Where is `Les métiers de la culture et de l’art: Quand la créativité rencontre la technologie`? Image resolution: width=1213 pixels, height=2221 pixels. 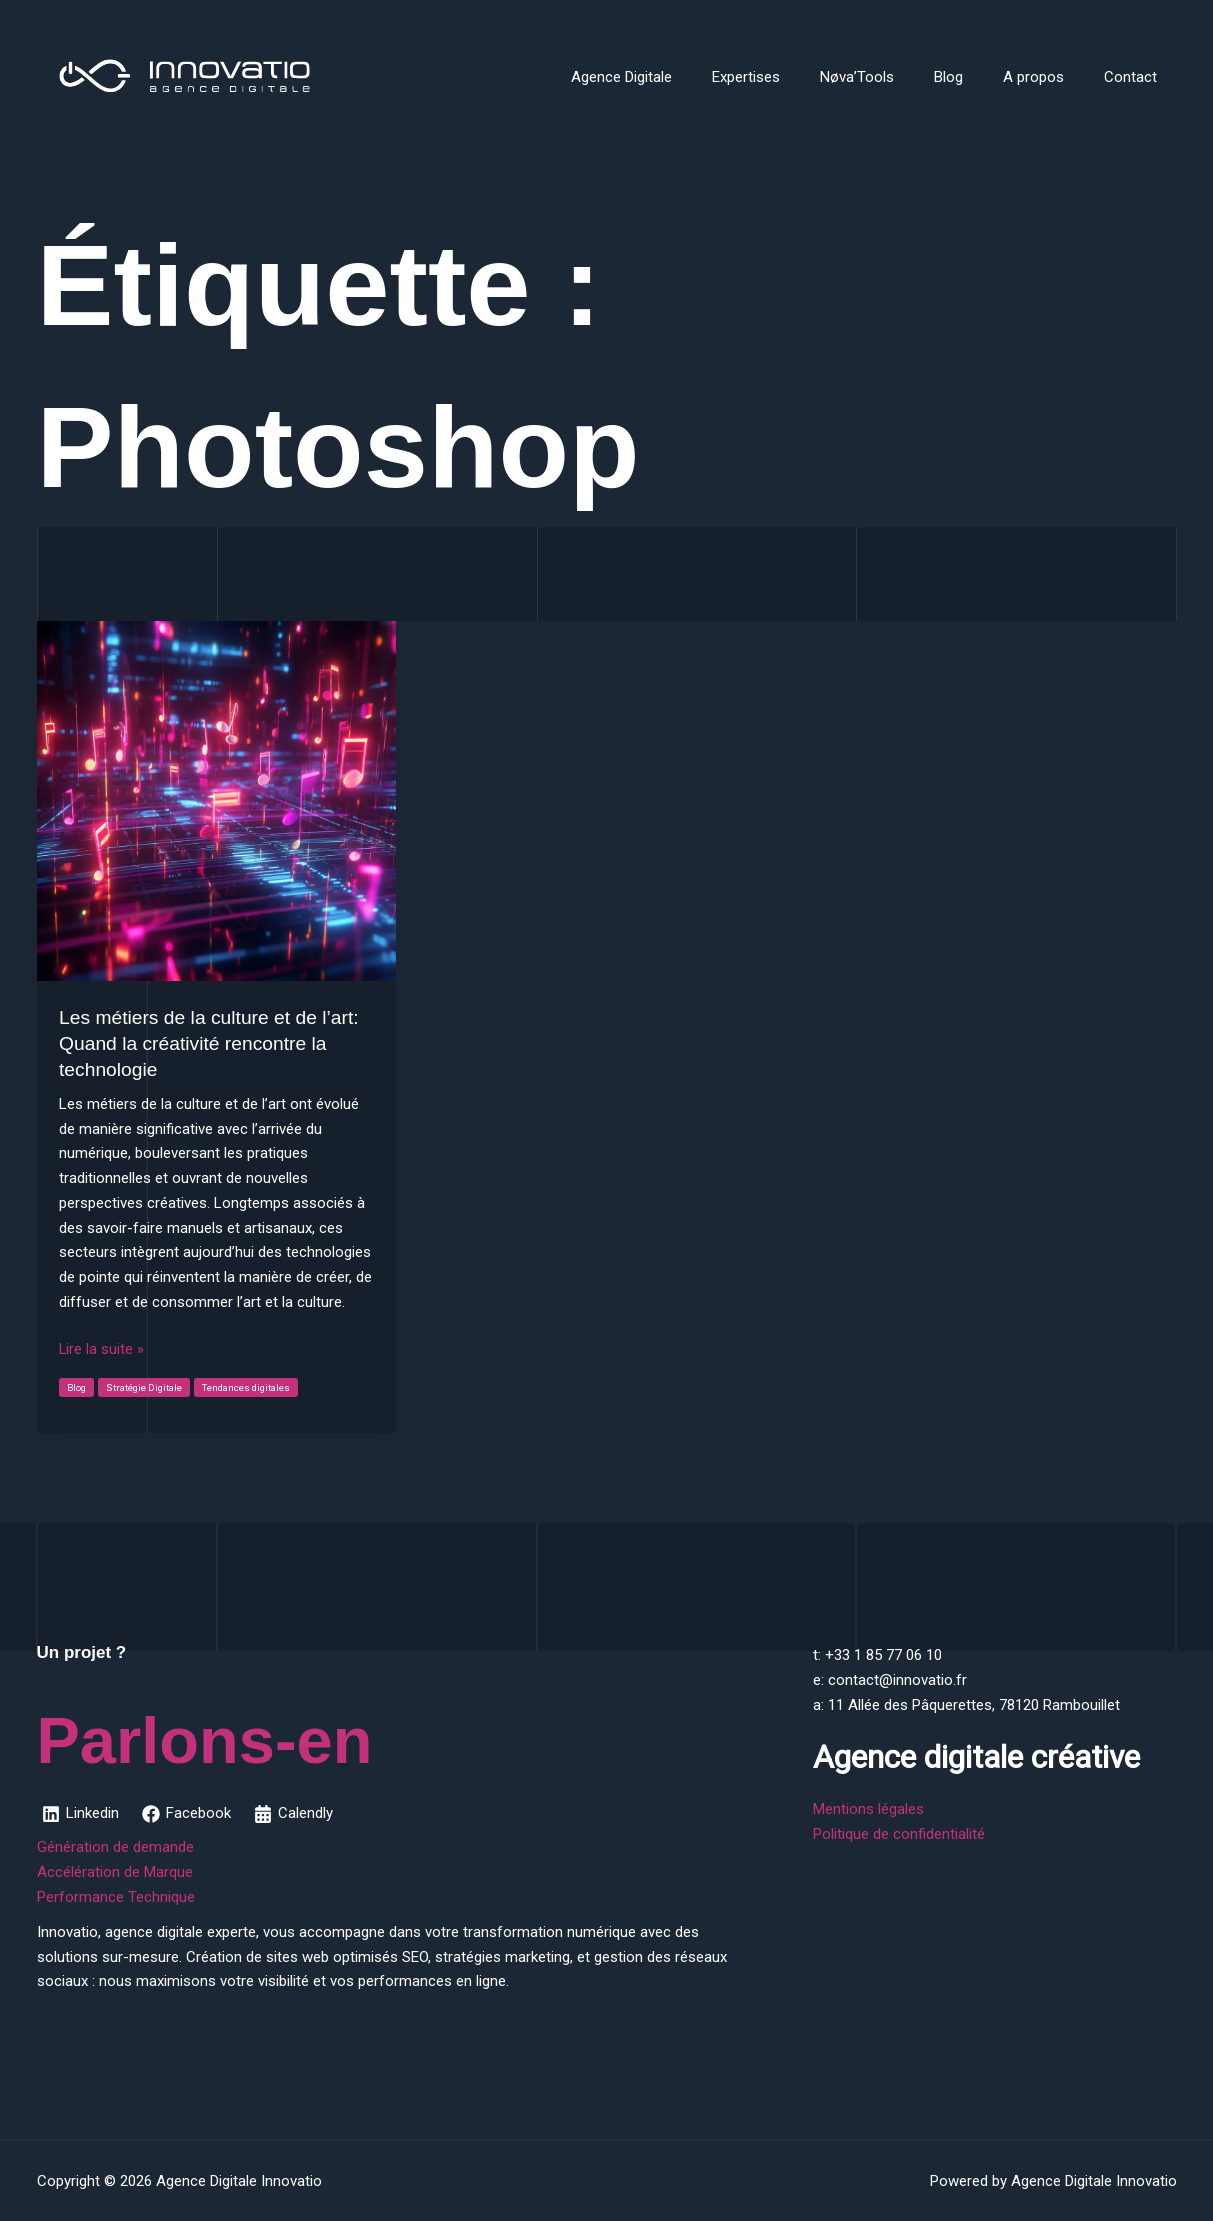
Les métiers de la culture et de l’art: Quand la créativité rencontre la technologie is located at coordinates (214, 1043).